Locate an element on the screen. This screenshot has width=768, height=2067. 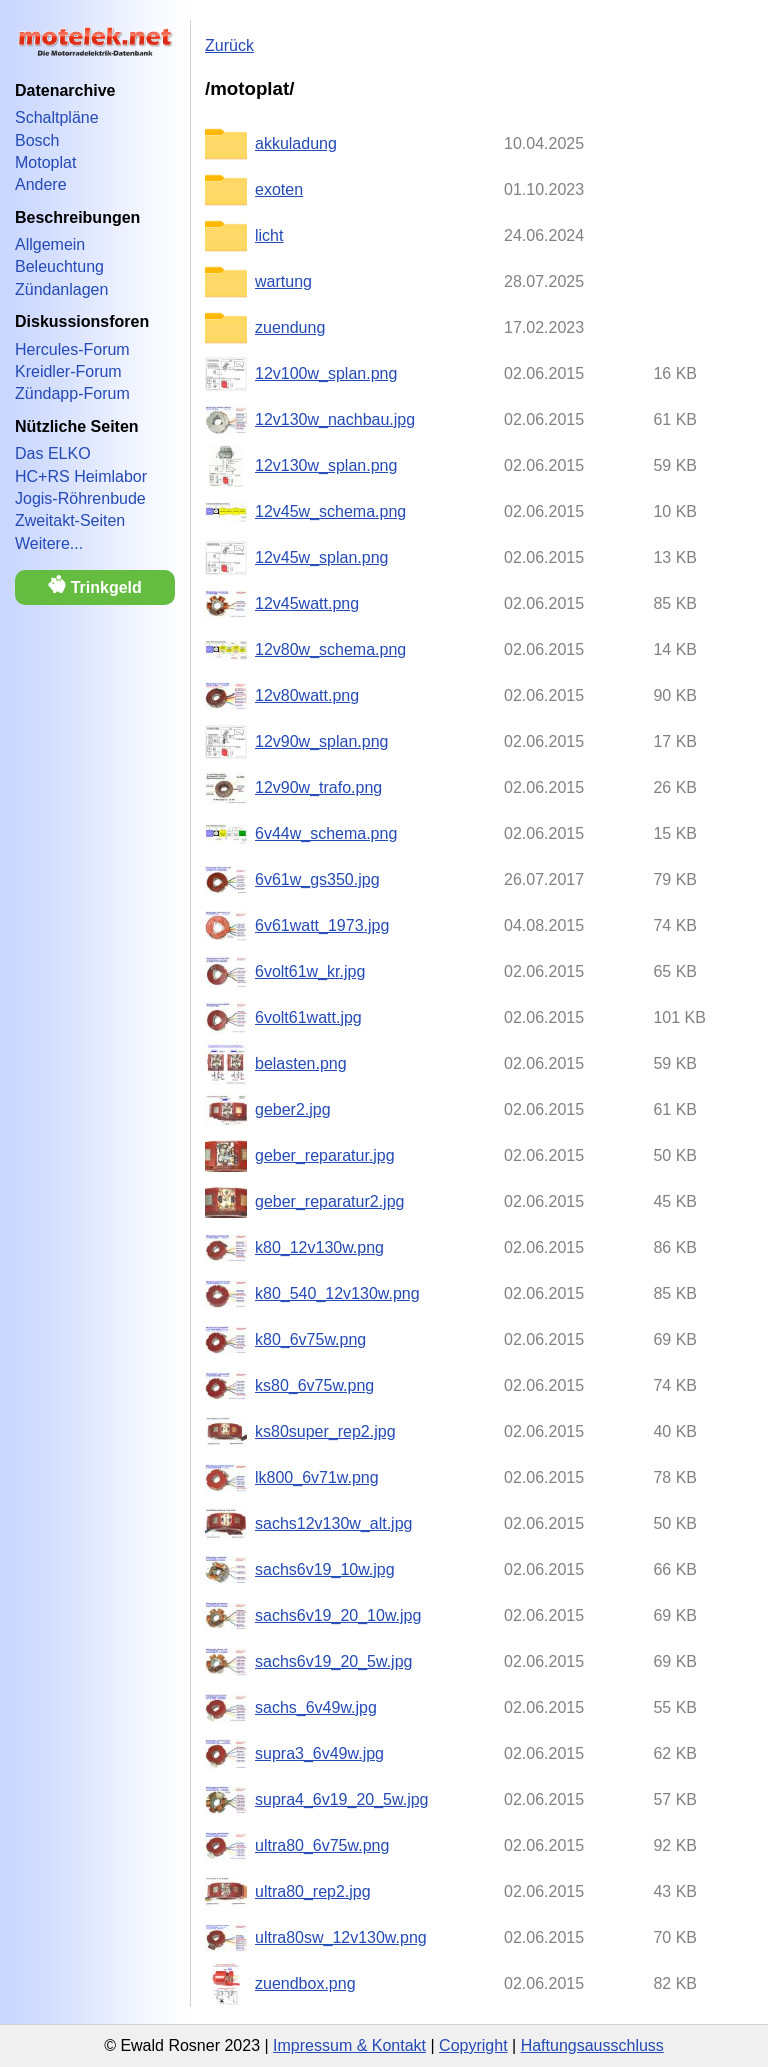
Bosch is located at coordinates (37, 140).